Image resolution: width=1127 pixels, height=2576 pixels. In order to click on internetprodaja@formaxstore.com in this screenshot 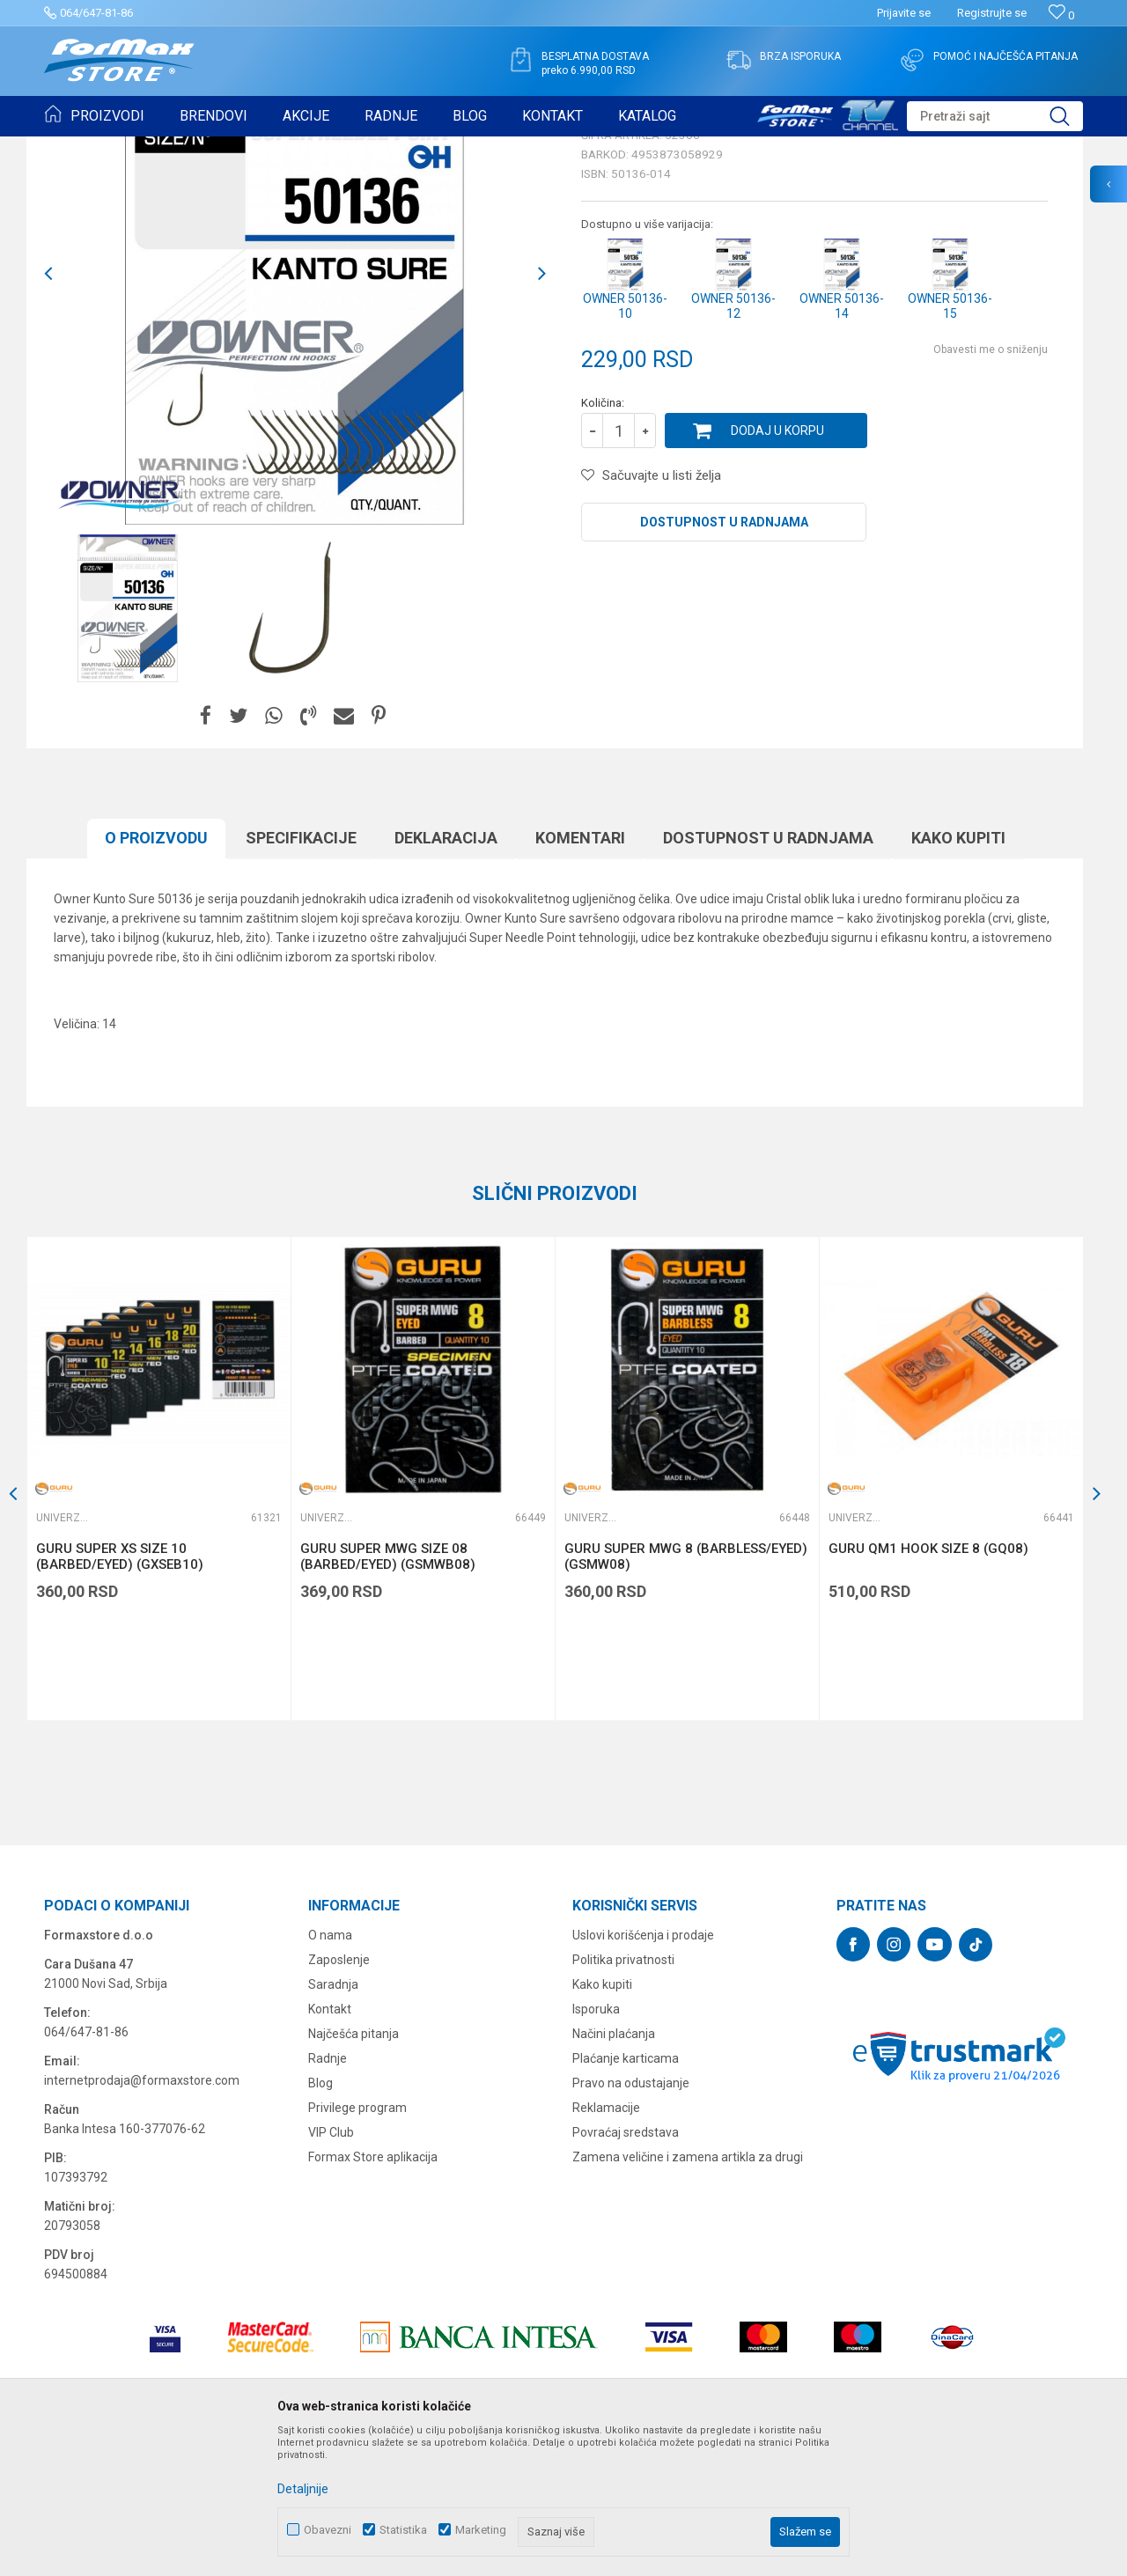, I will do `click(141, 2217)`.